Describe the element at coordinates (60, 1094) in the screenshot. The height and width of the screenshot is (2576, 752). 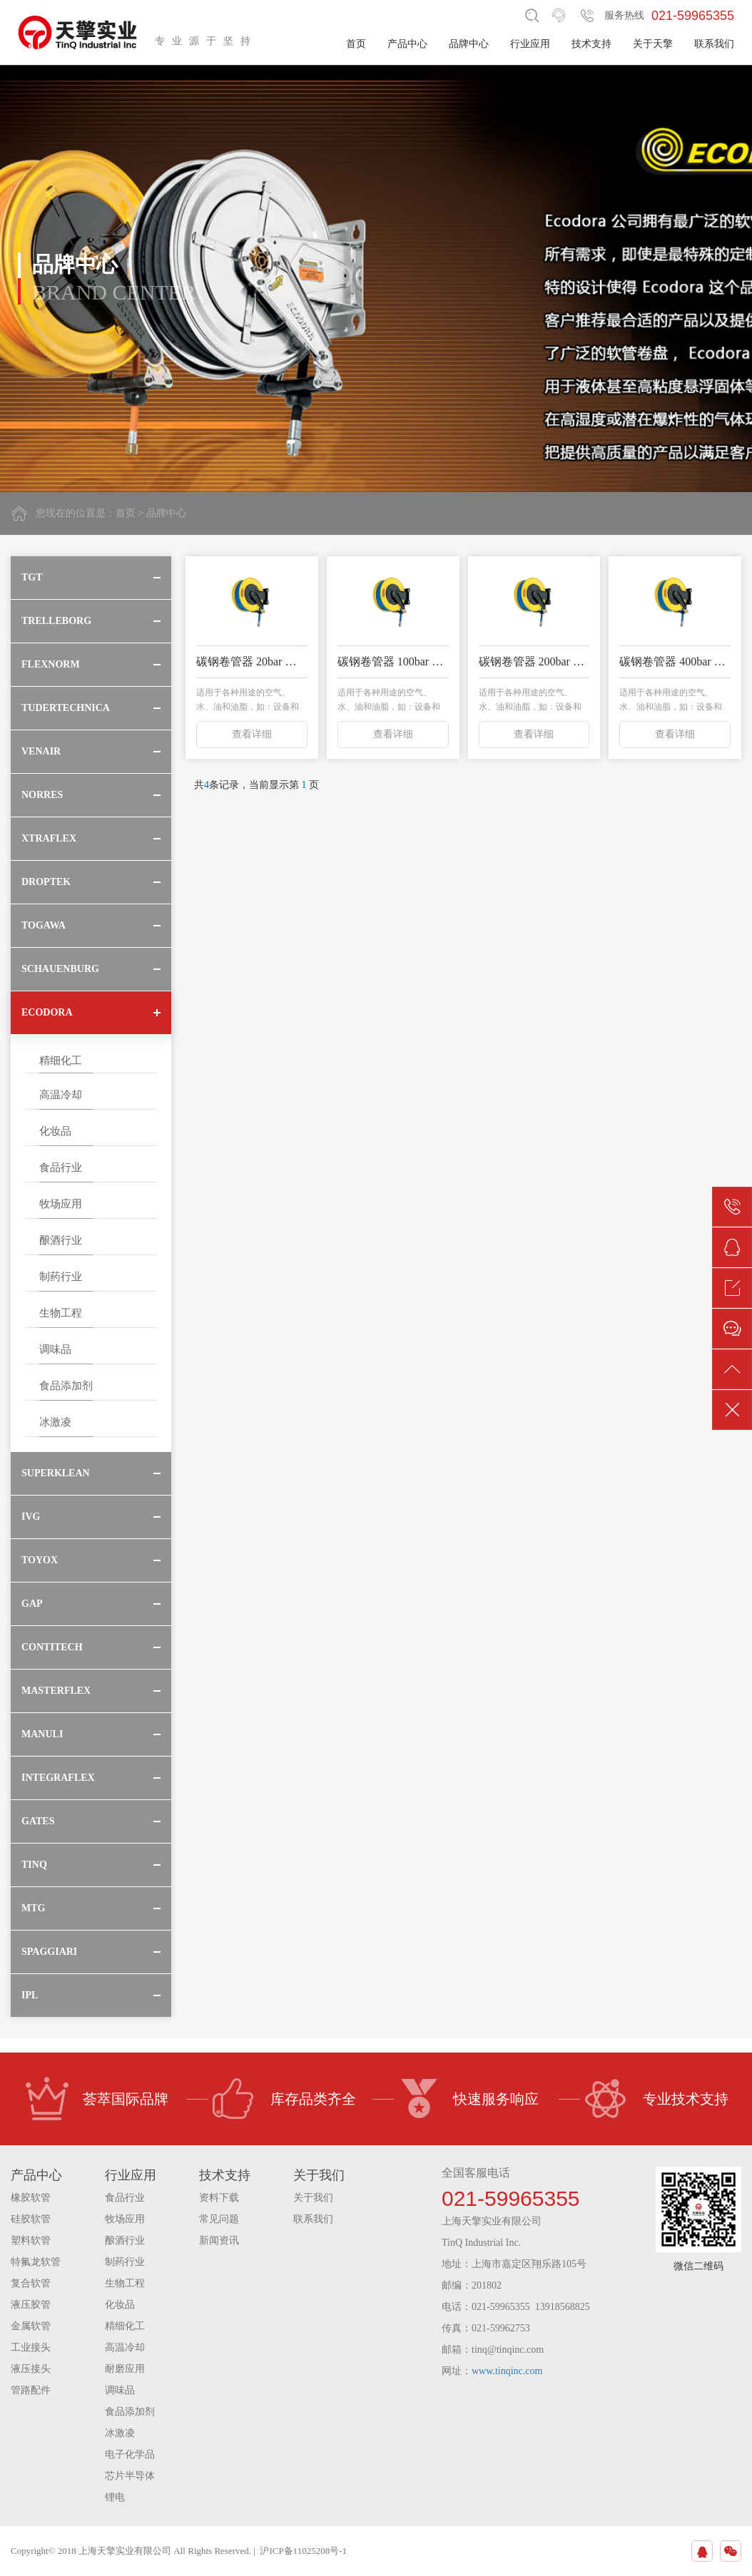
I see `高温冷却` at that location.